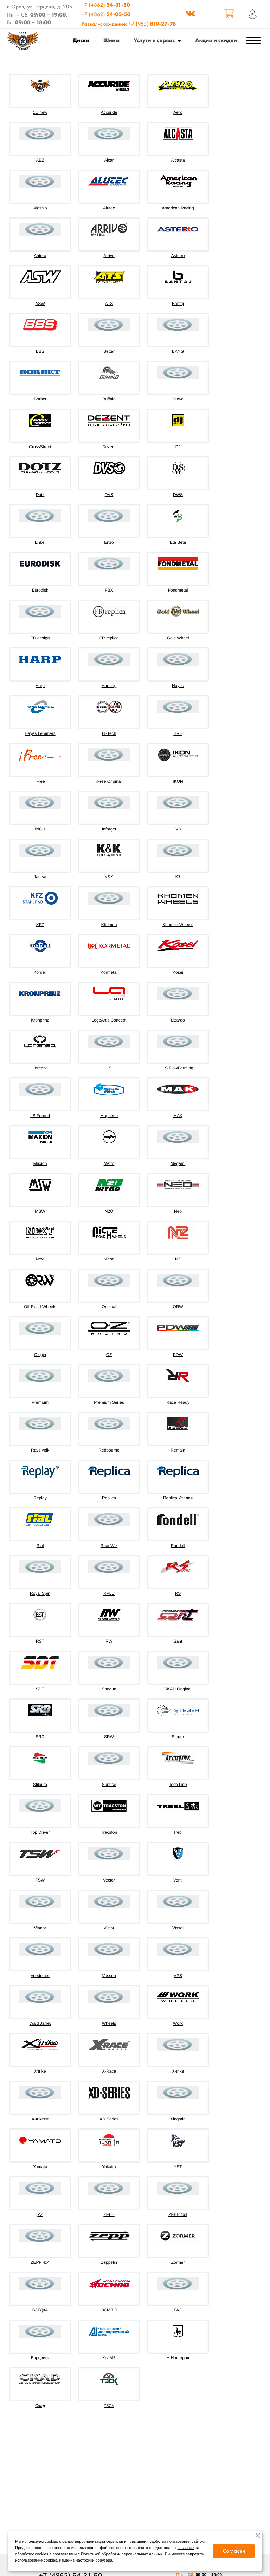 This screenshot has width=270, height=2576. I want to click on INCH, so click(40, 829).